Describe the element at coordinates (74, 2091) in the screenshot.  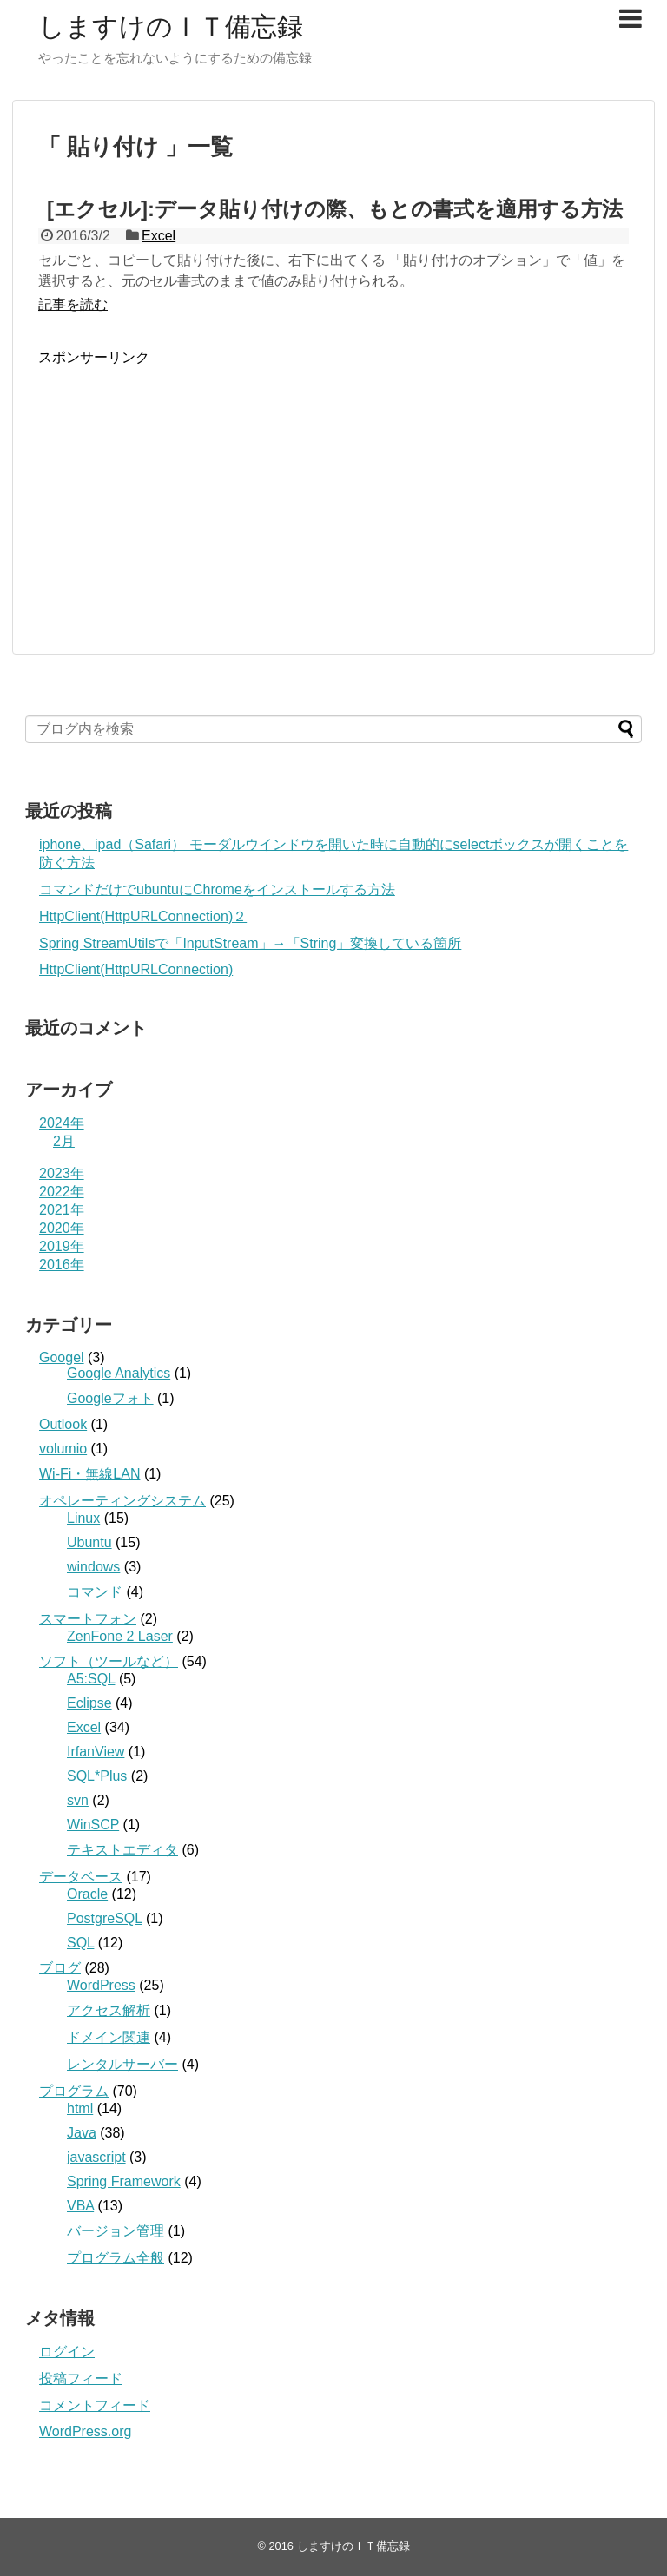
I see `プログラム` at that location.